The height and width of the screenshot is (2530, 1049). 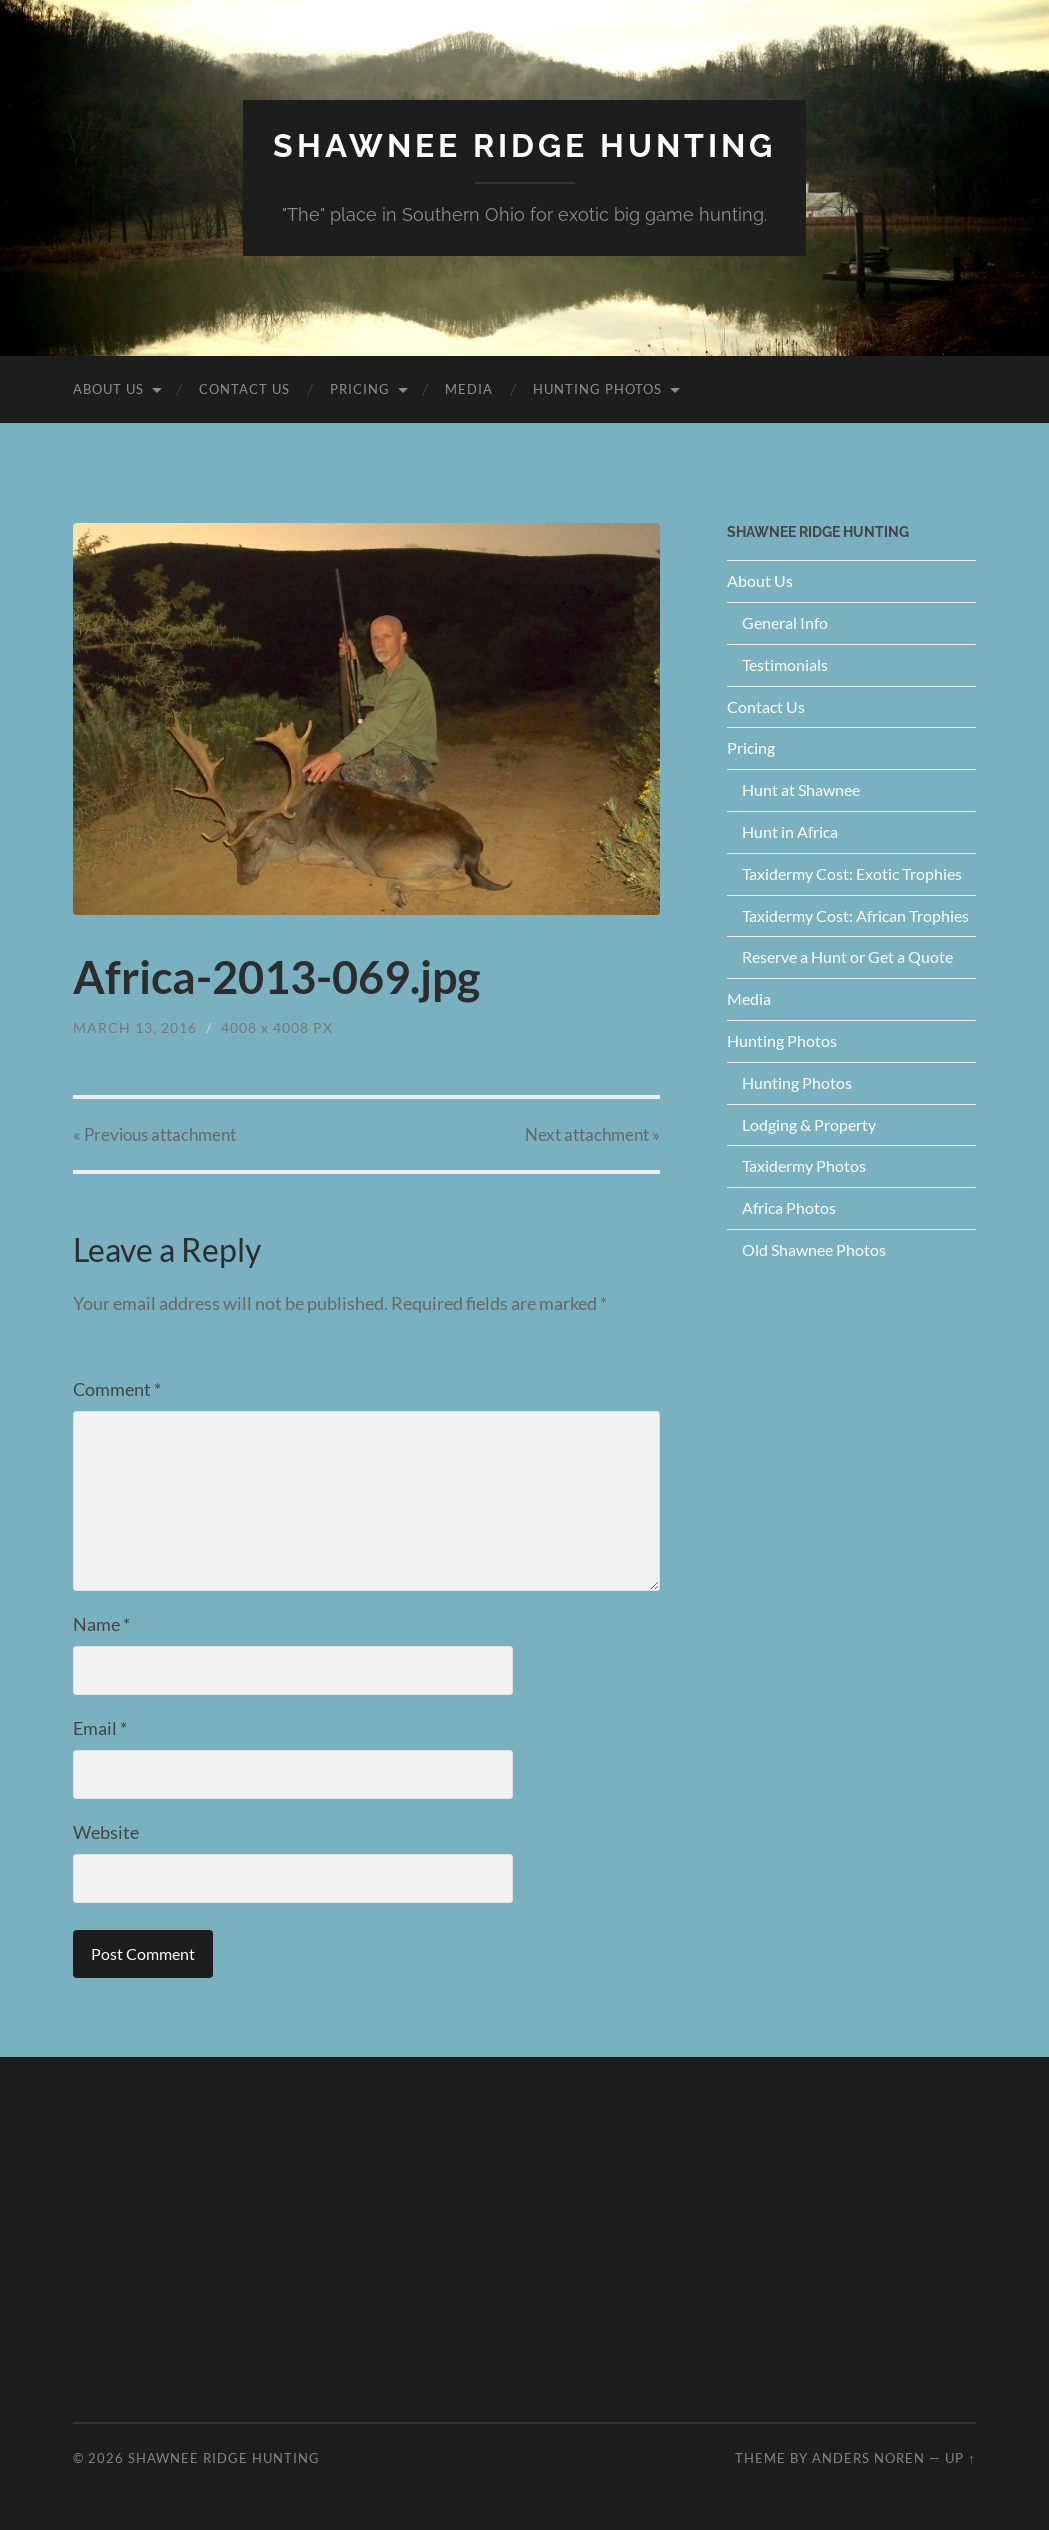 I want to click on Next », so click(x=592, y=1134).